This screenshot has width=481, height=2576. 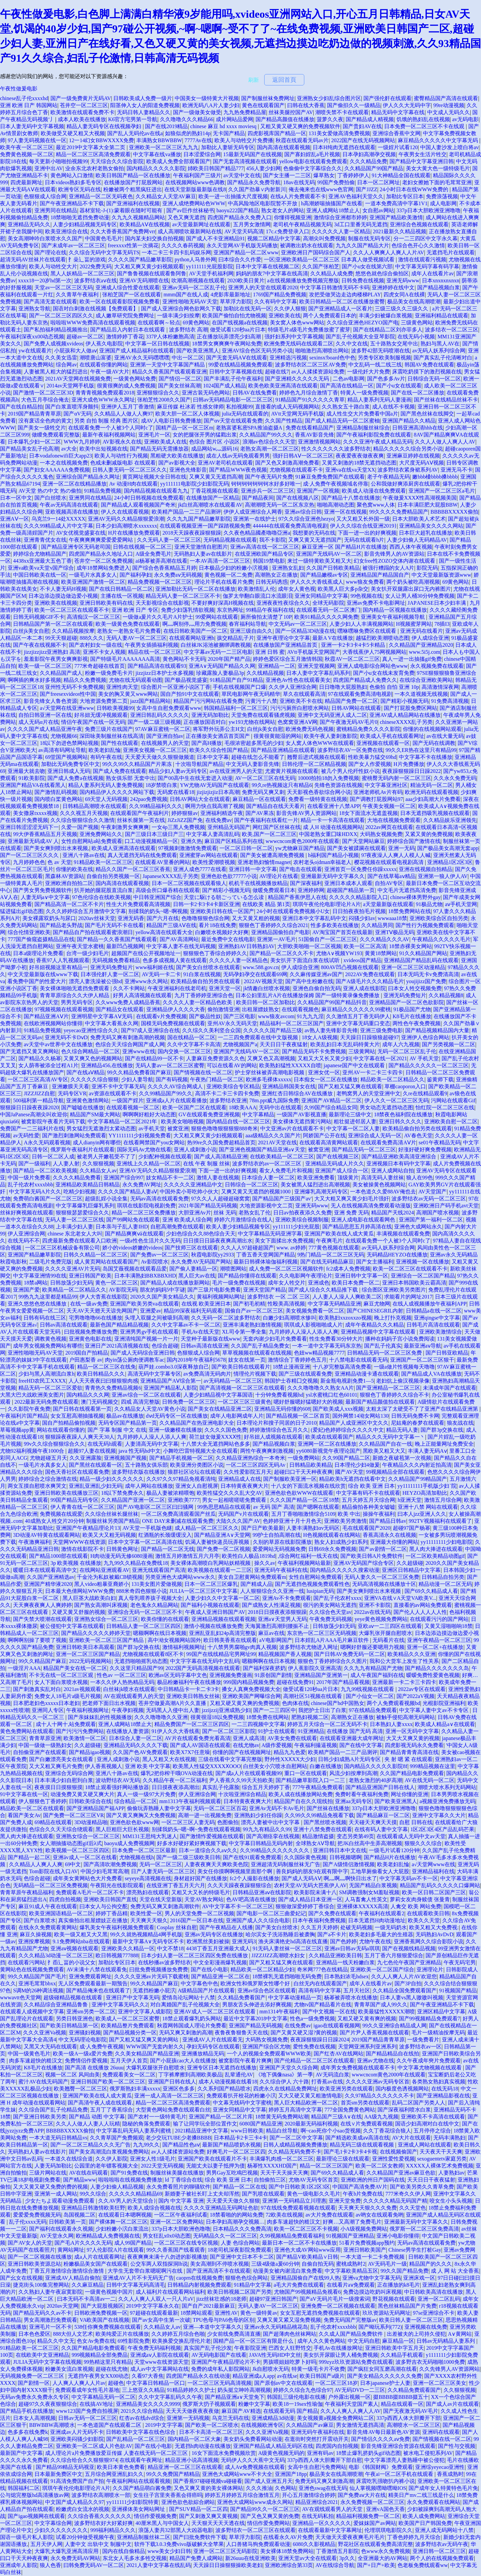 What do you see at coordinates (73, 631) in the screenshot?
I see `久久精品视频按摩` at bounding box center [73, 631].